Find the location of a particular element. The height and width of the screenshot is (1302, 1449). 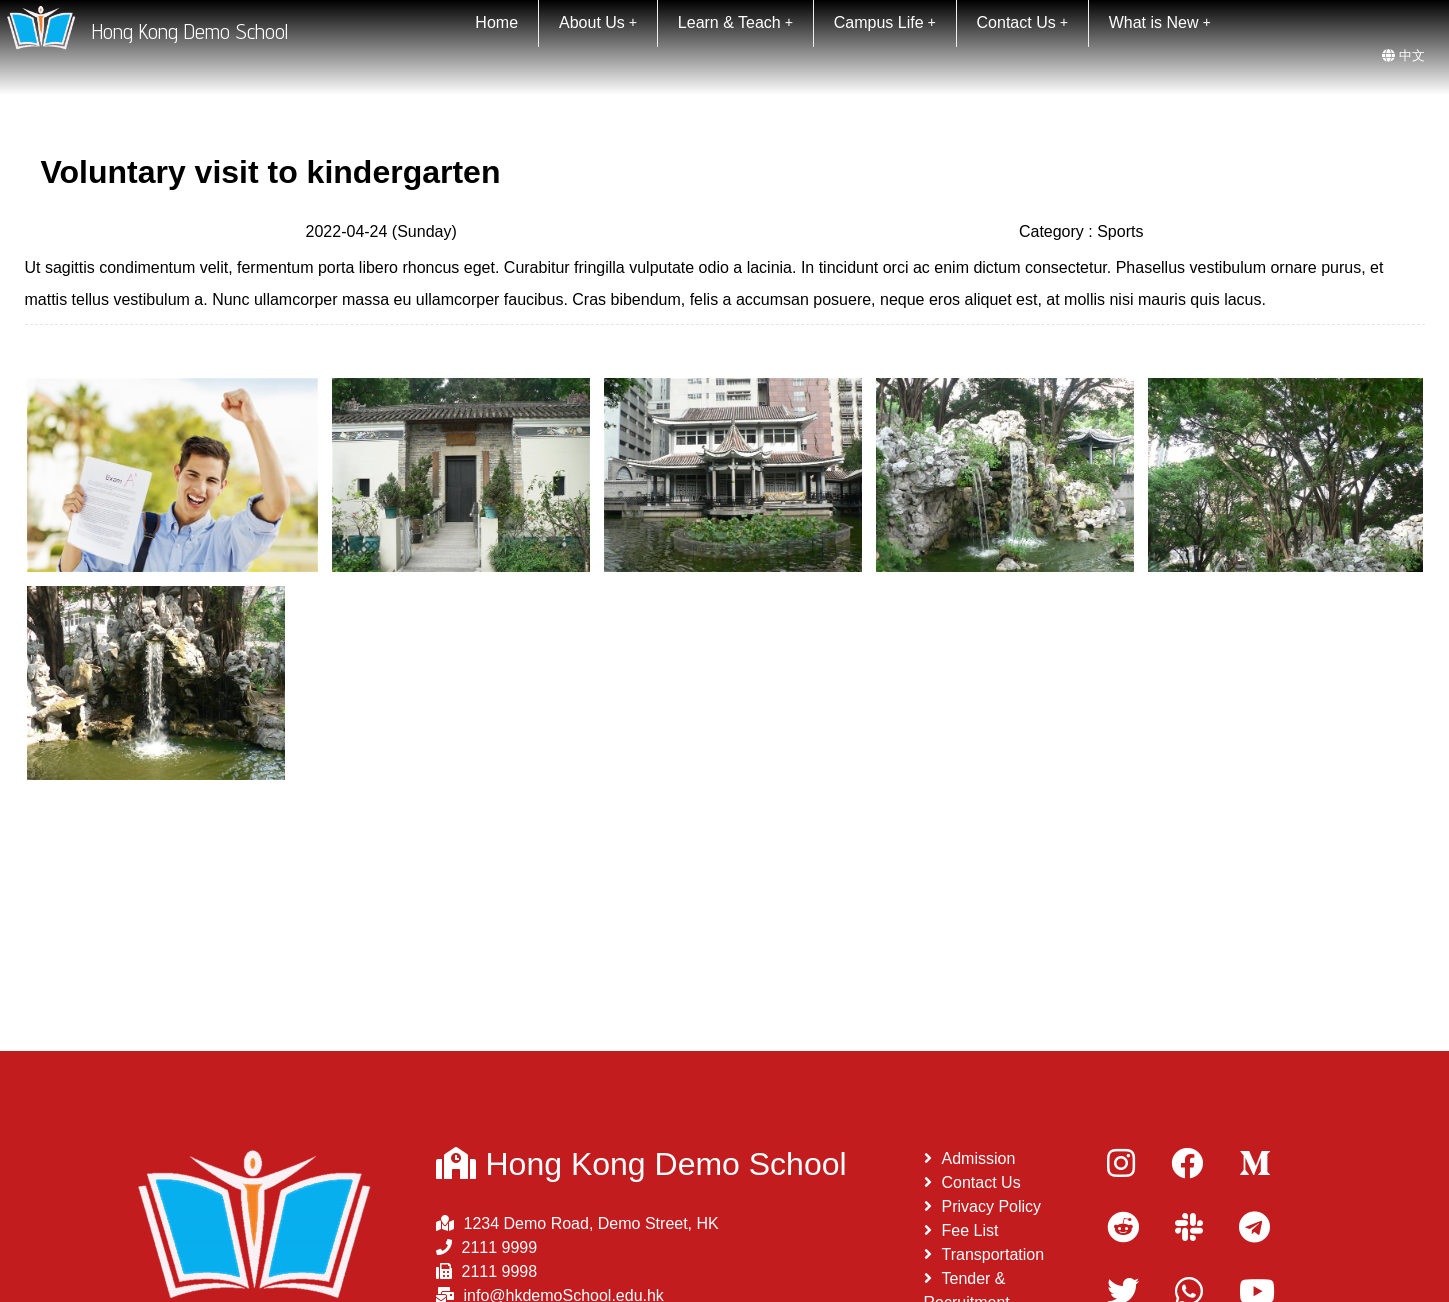

Learn & Teach is located at coordinates (735, 22).